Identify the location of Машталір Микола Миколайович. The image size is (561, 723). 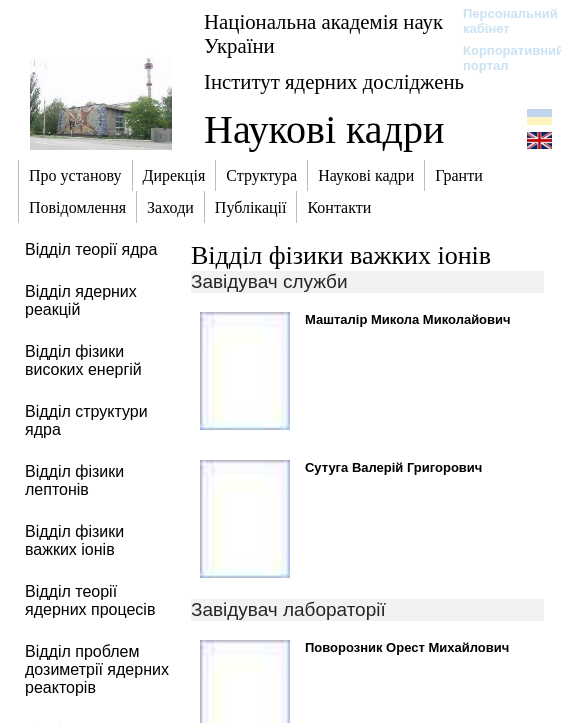
(408, 319).